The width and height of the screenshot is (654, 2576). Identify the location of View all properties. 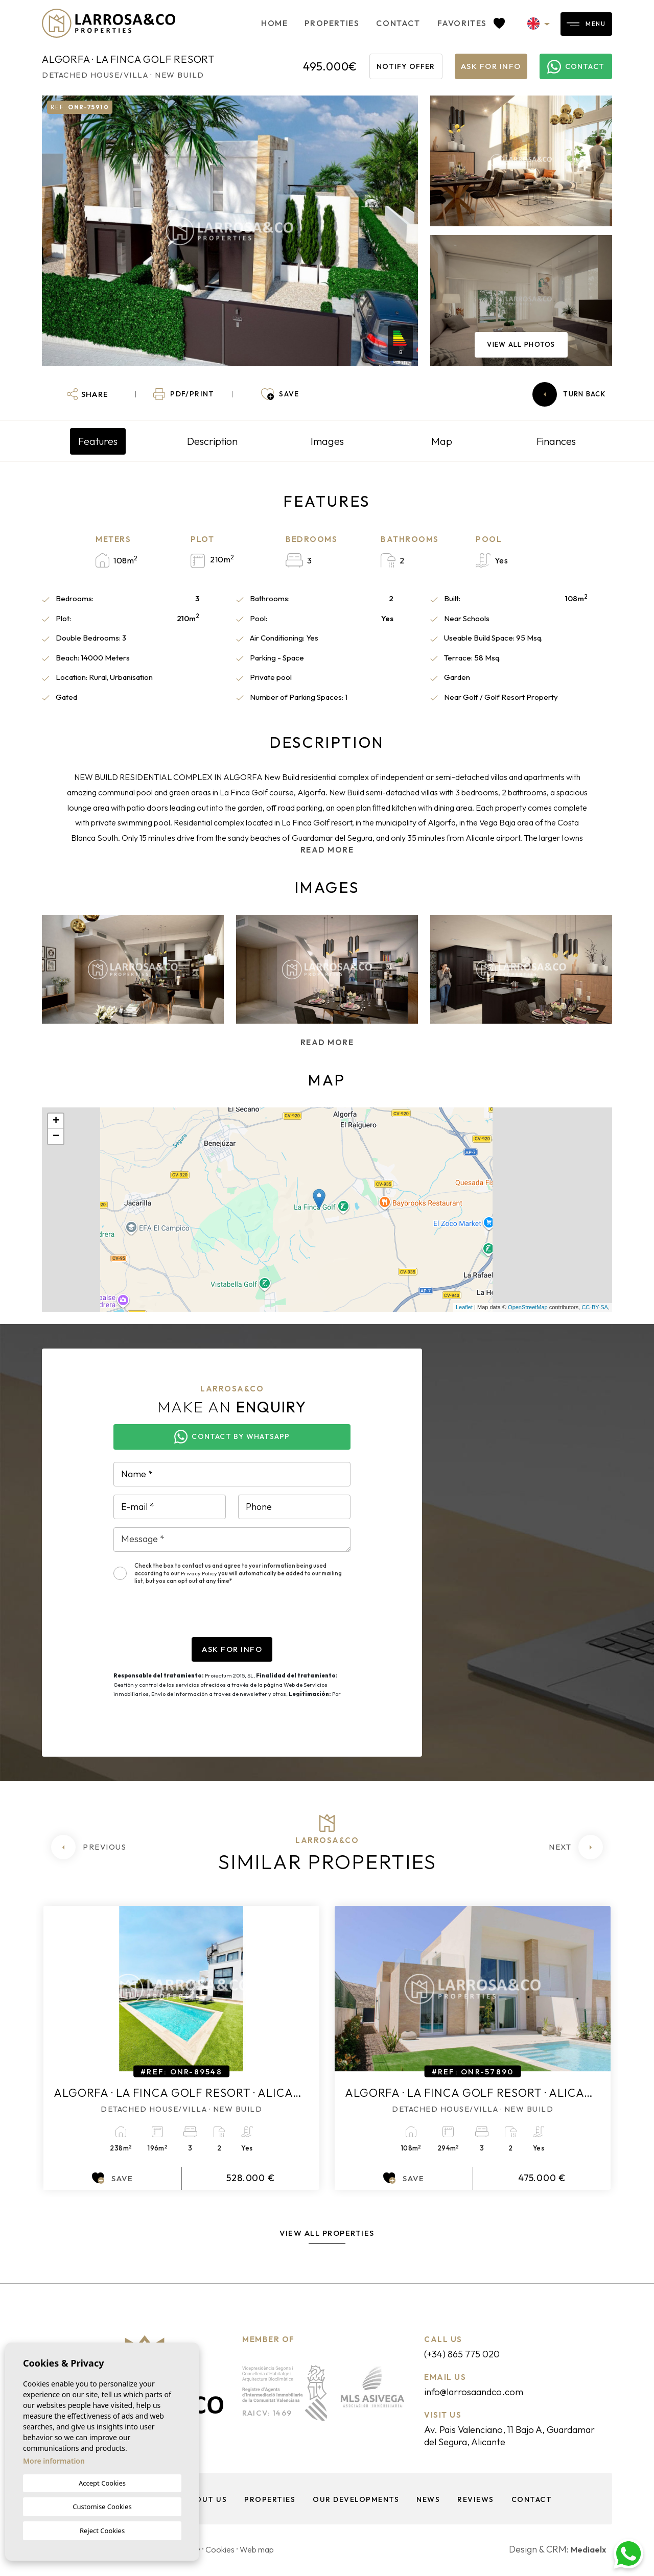
(327, 2233).